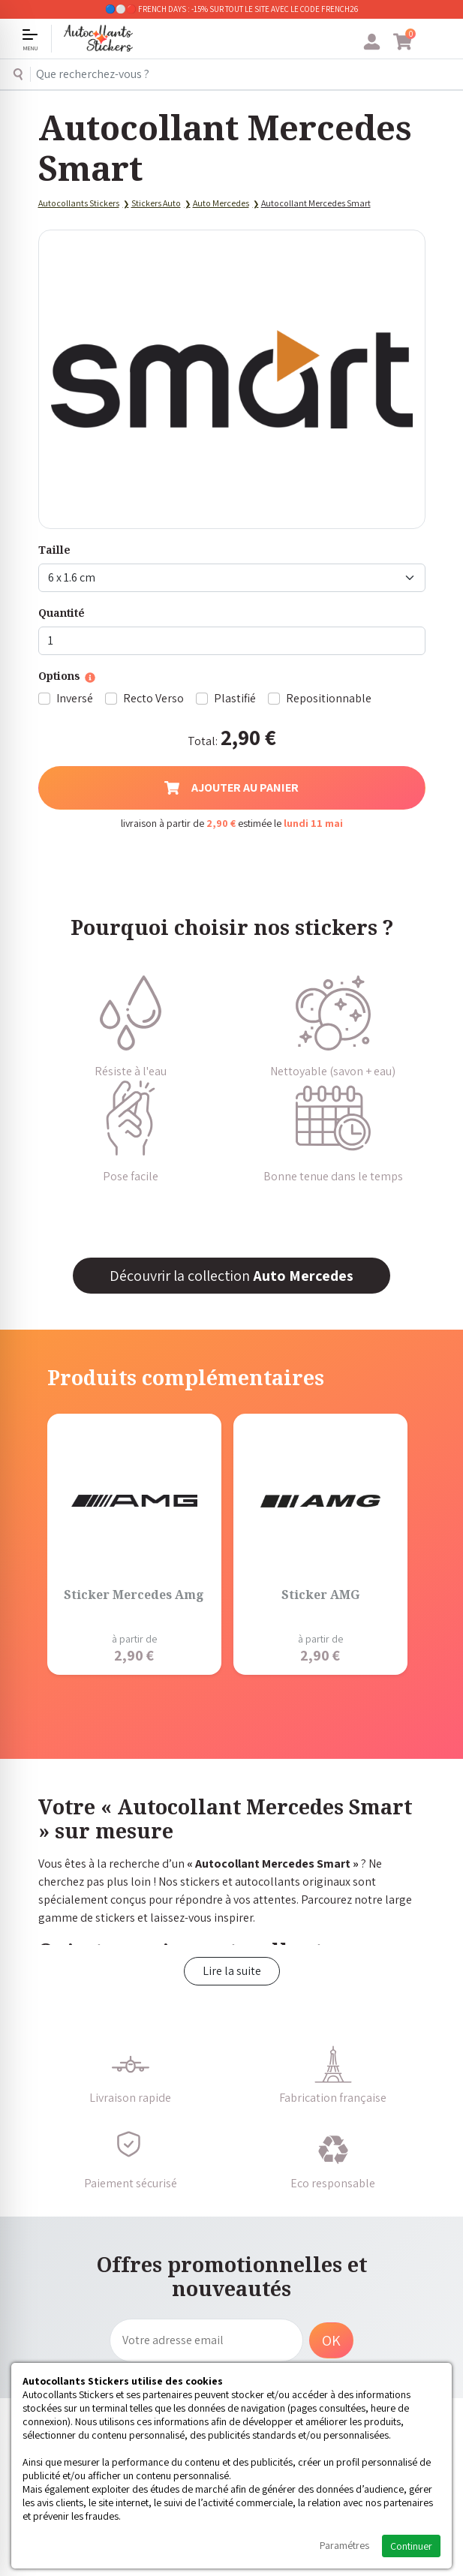  What do you see at coordinates (153, 698) in the screenshot?
I see `Recto Verso` at bounding box center [153, 698].